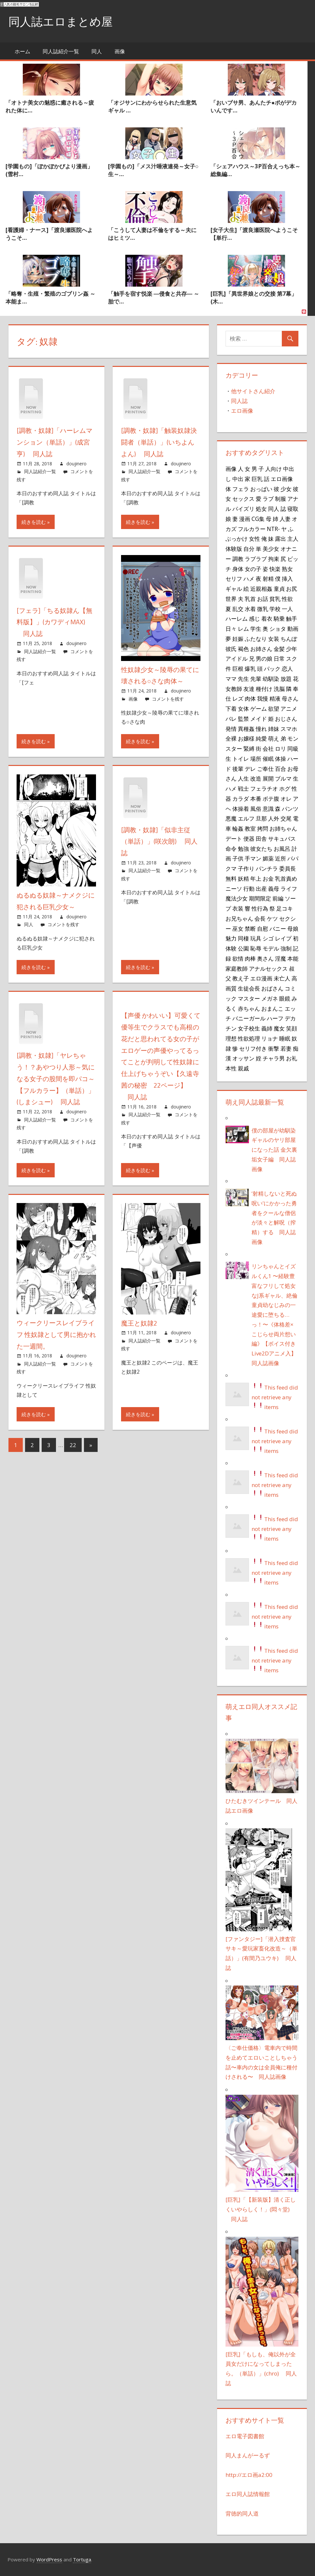 Image resolution: width=315 pixels, height=2576 pixels. I want to click on 教え子, so click(240, 978).